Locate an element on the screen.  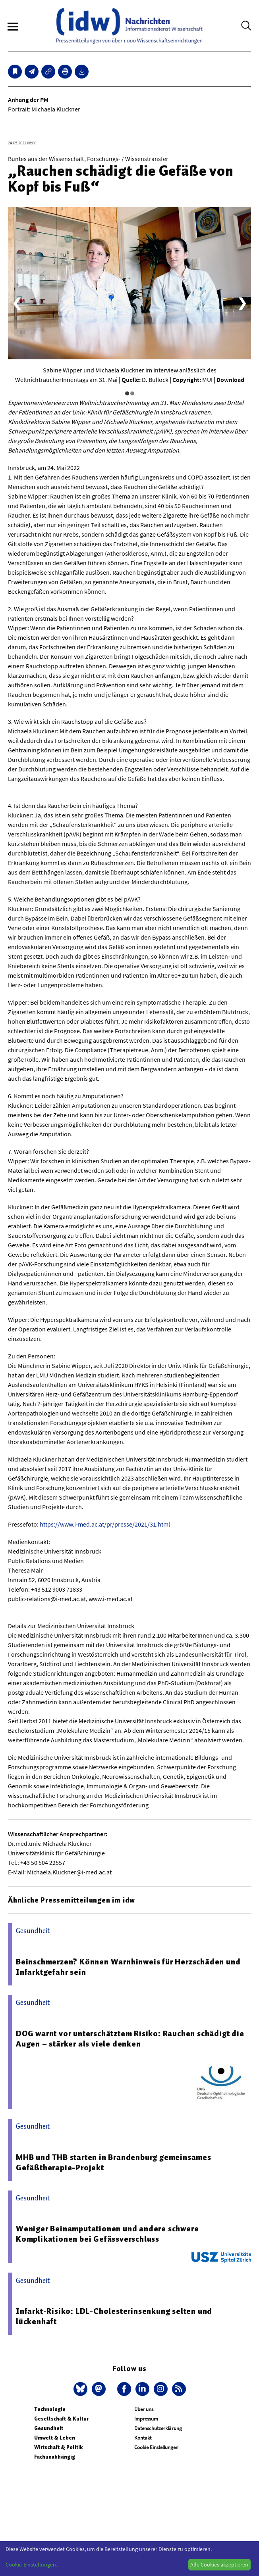
Kontakt is located at coordinates (142, 2437).